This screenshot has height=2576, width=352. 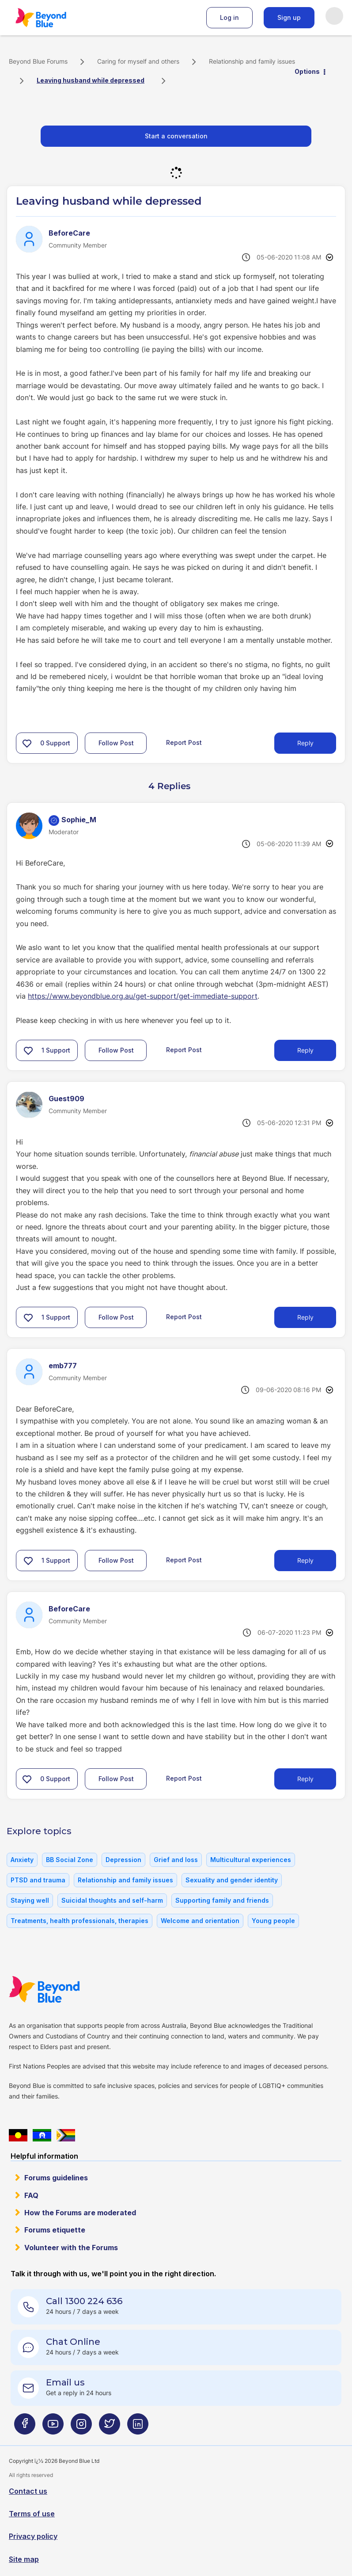 What do you see at coordinates (231, 1880) in the screenshot?
I see `Sexuality and gender identity` at bounding box center [231, 1880].